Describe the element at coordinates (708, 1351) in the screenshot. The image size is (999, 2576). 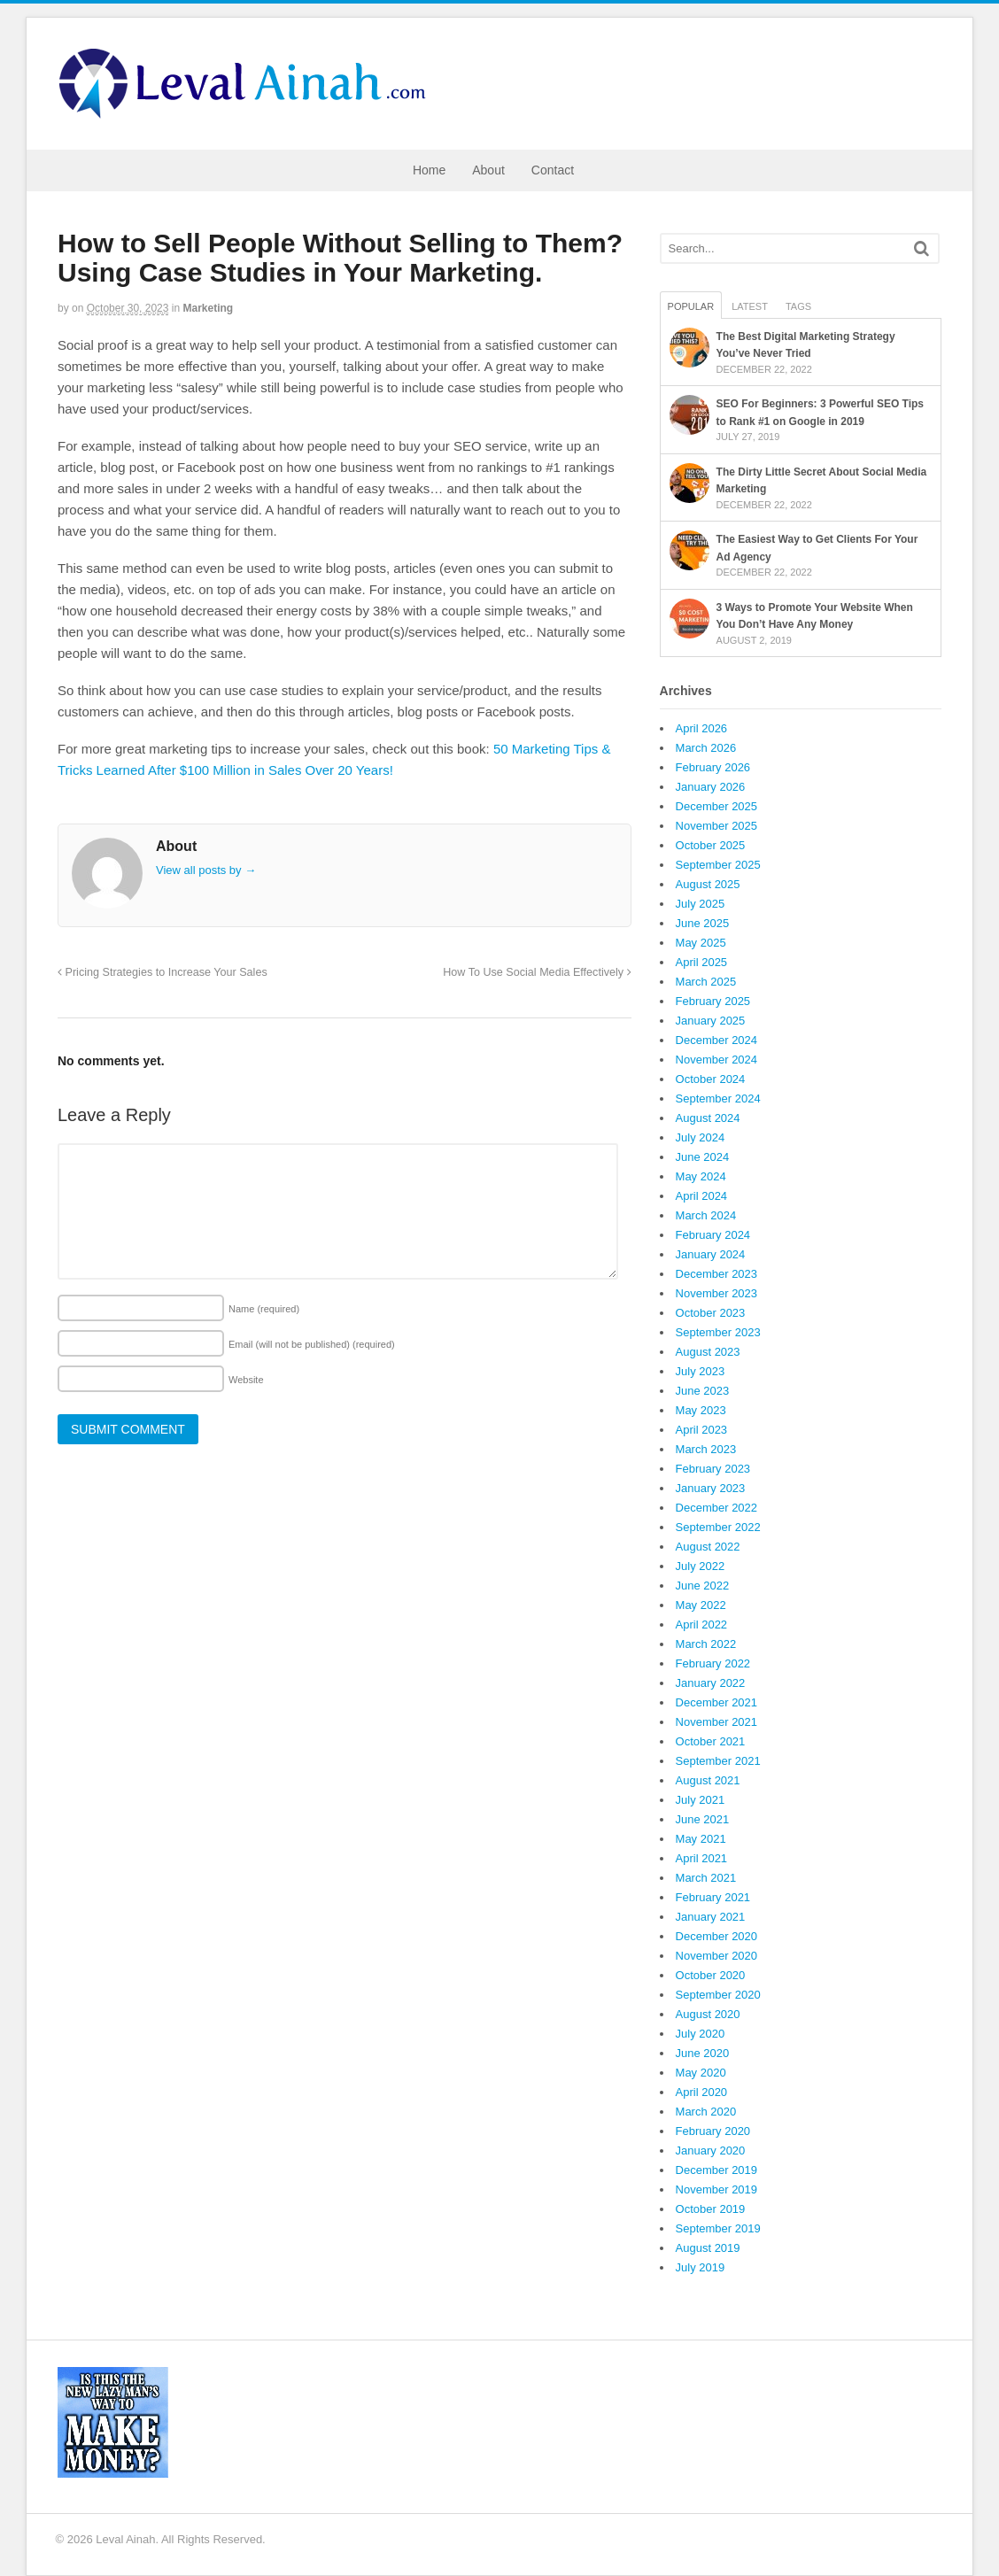
I see `August 2023` at that location.